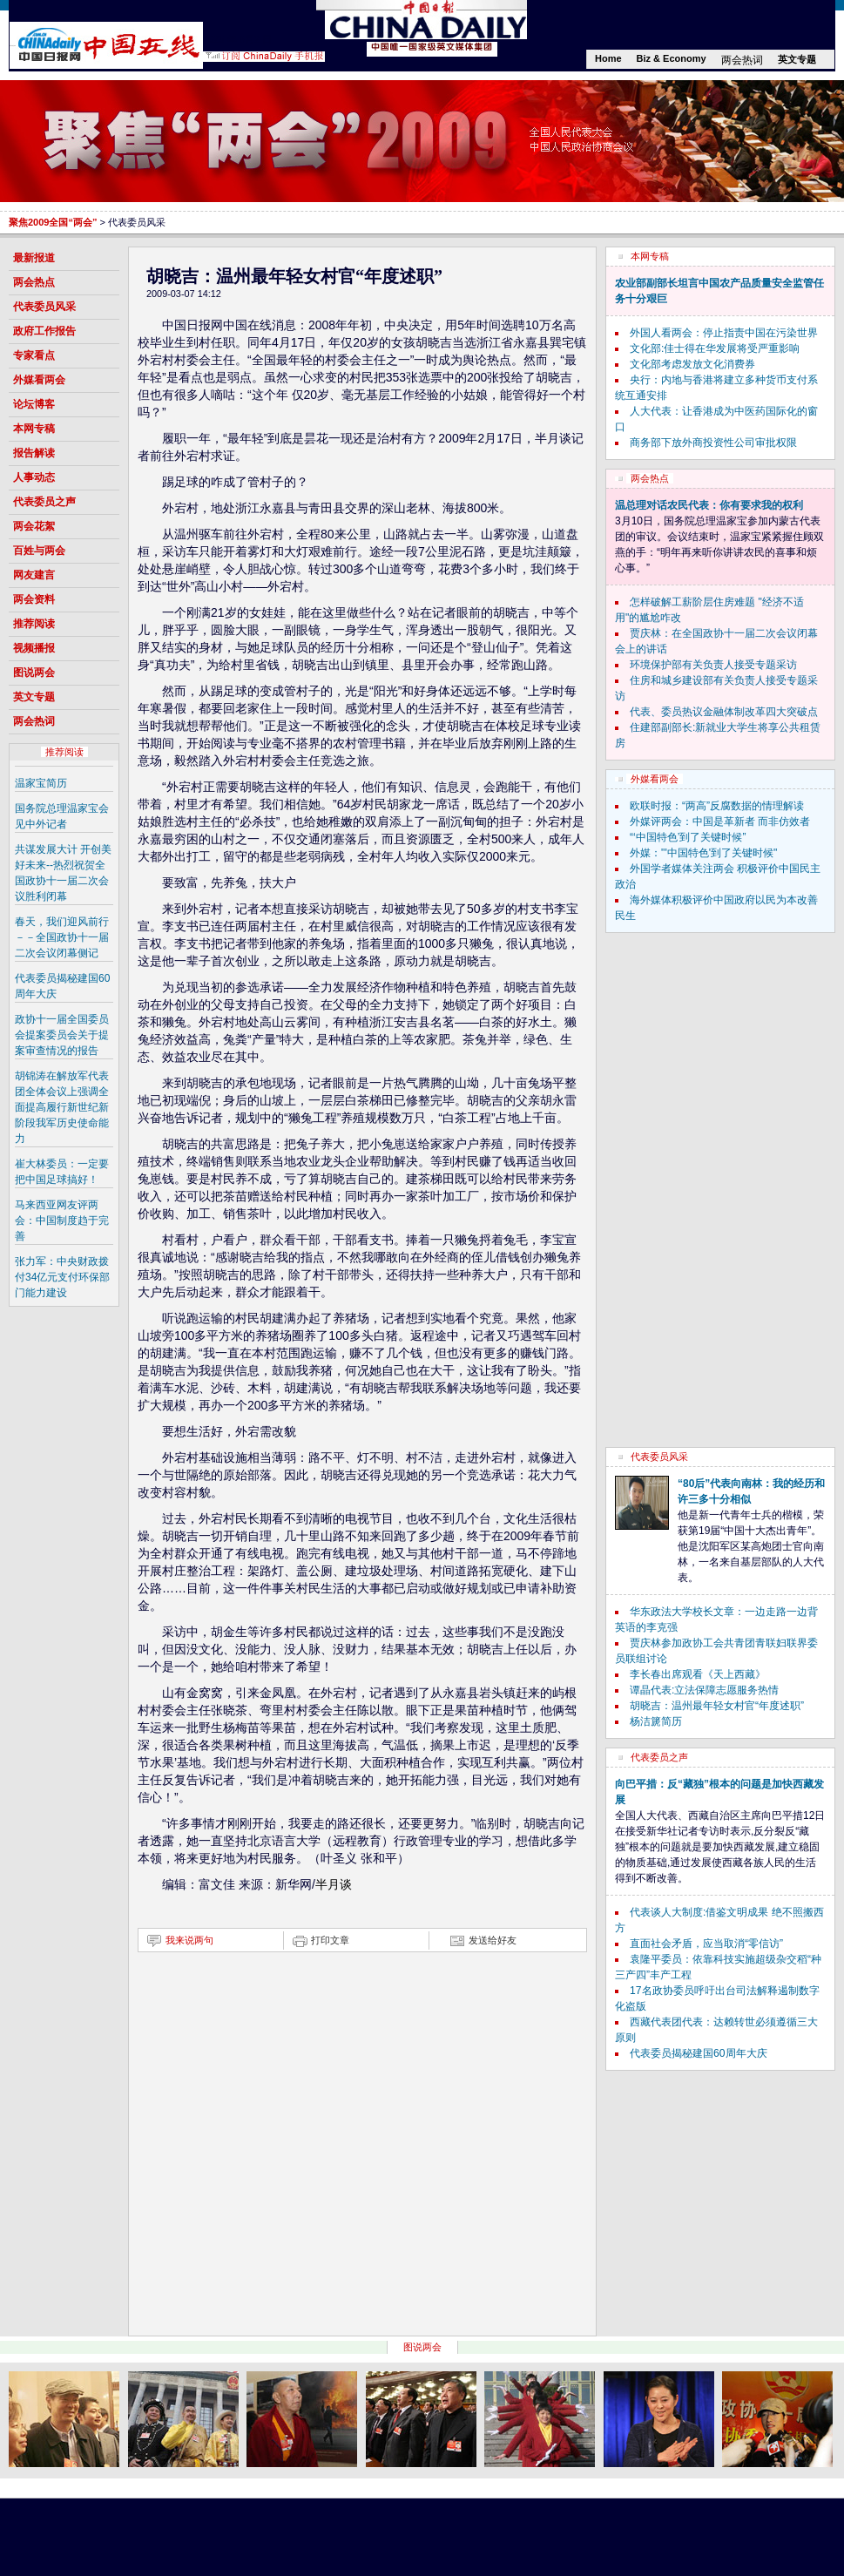 This screenshot has height=2576, width=844. What do you see at coordinates (39, 380) in the screenshot?
I see `外媒看两会` at bounding box center [39, 380].